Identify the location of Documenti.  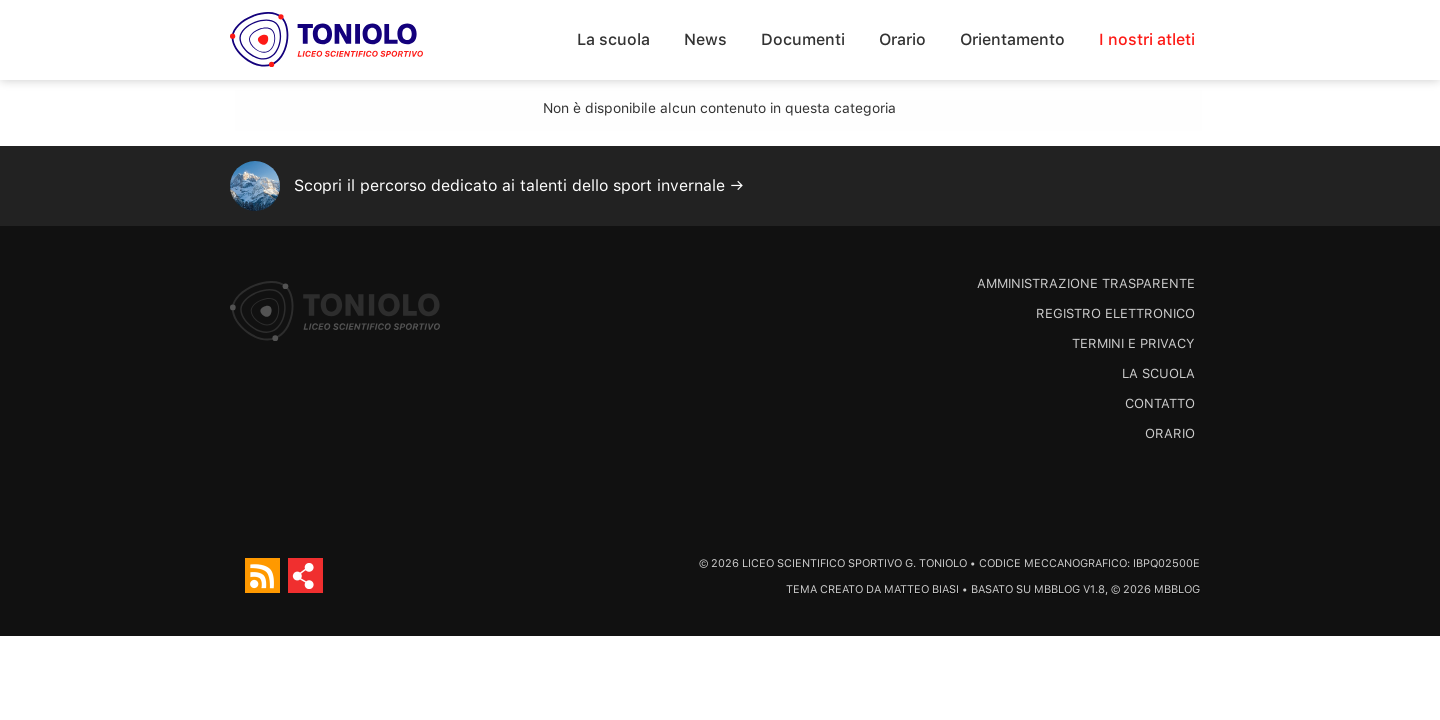
(803, 39).